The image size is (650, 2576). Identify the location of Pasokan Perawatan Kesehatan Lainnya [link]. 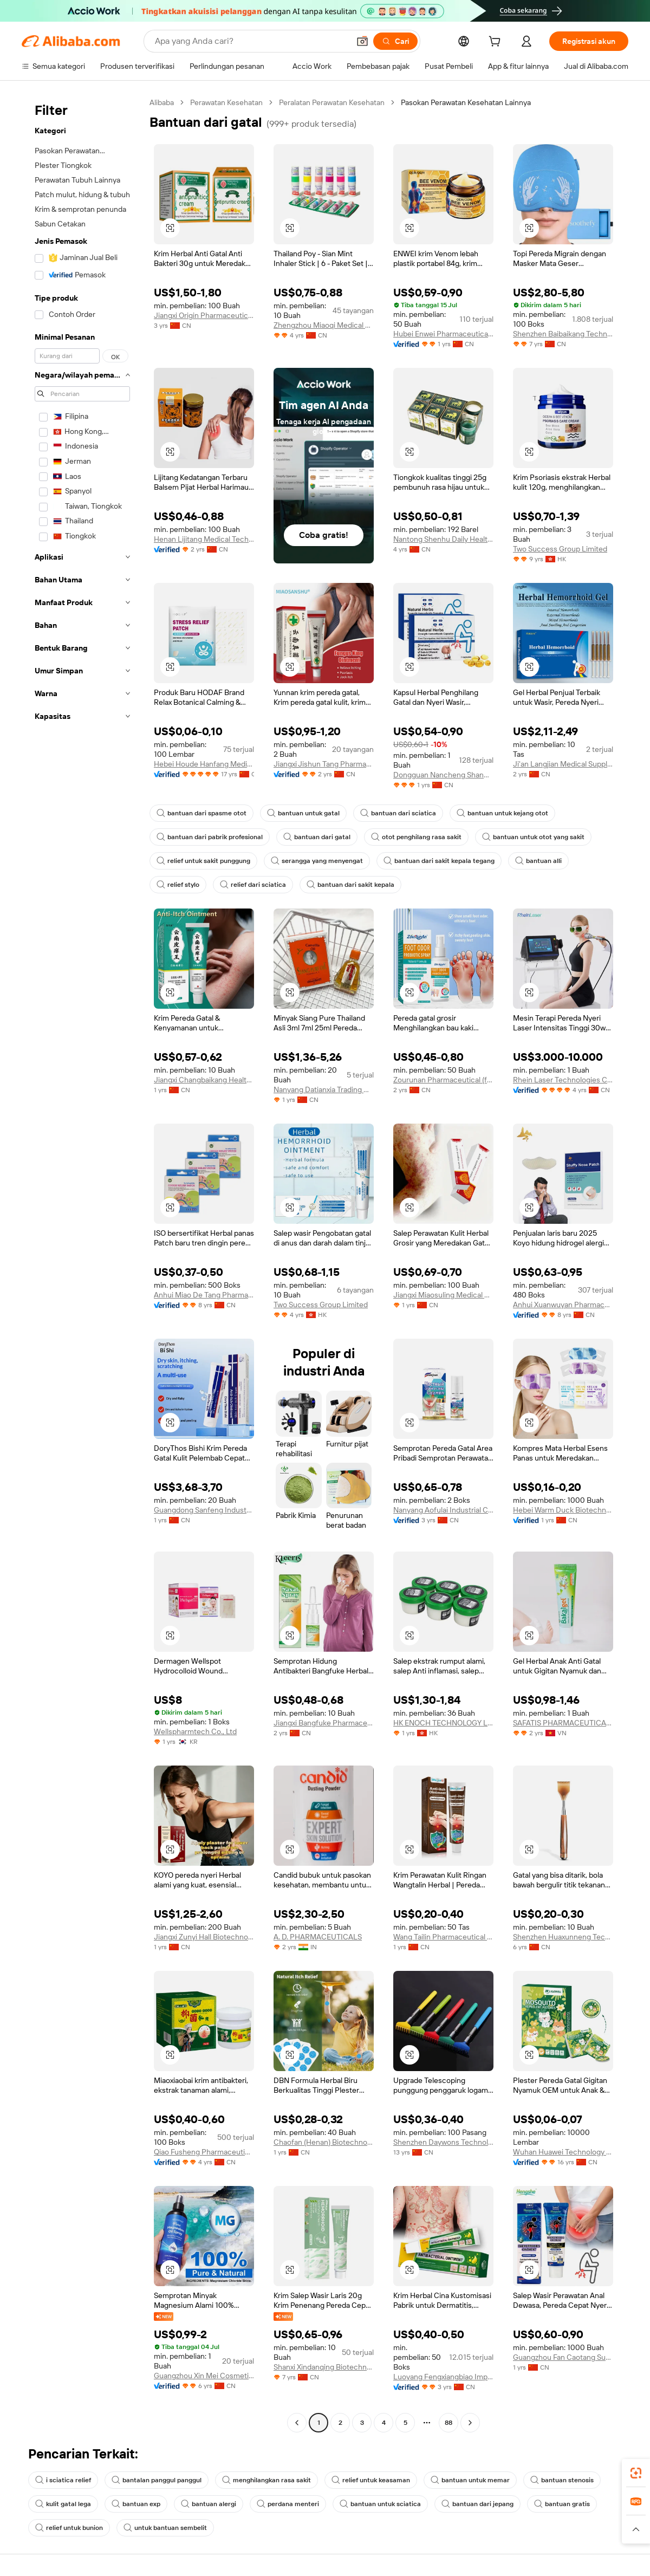
(466, 102).